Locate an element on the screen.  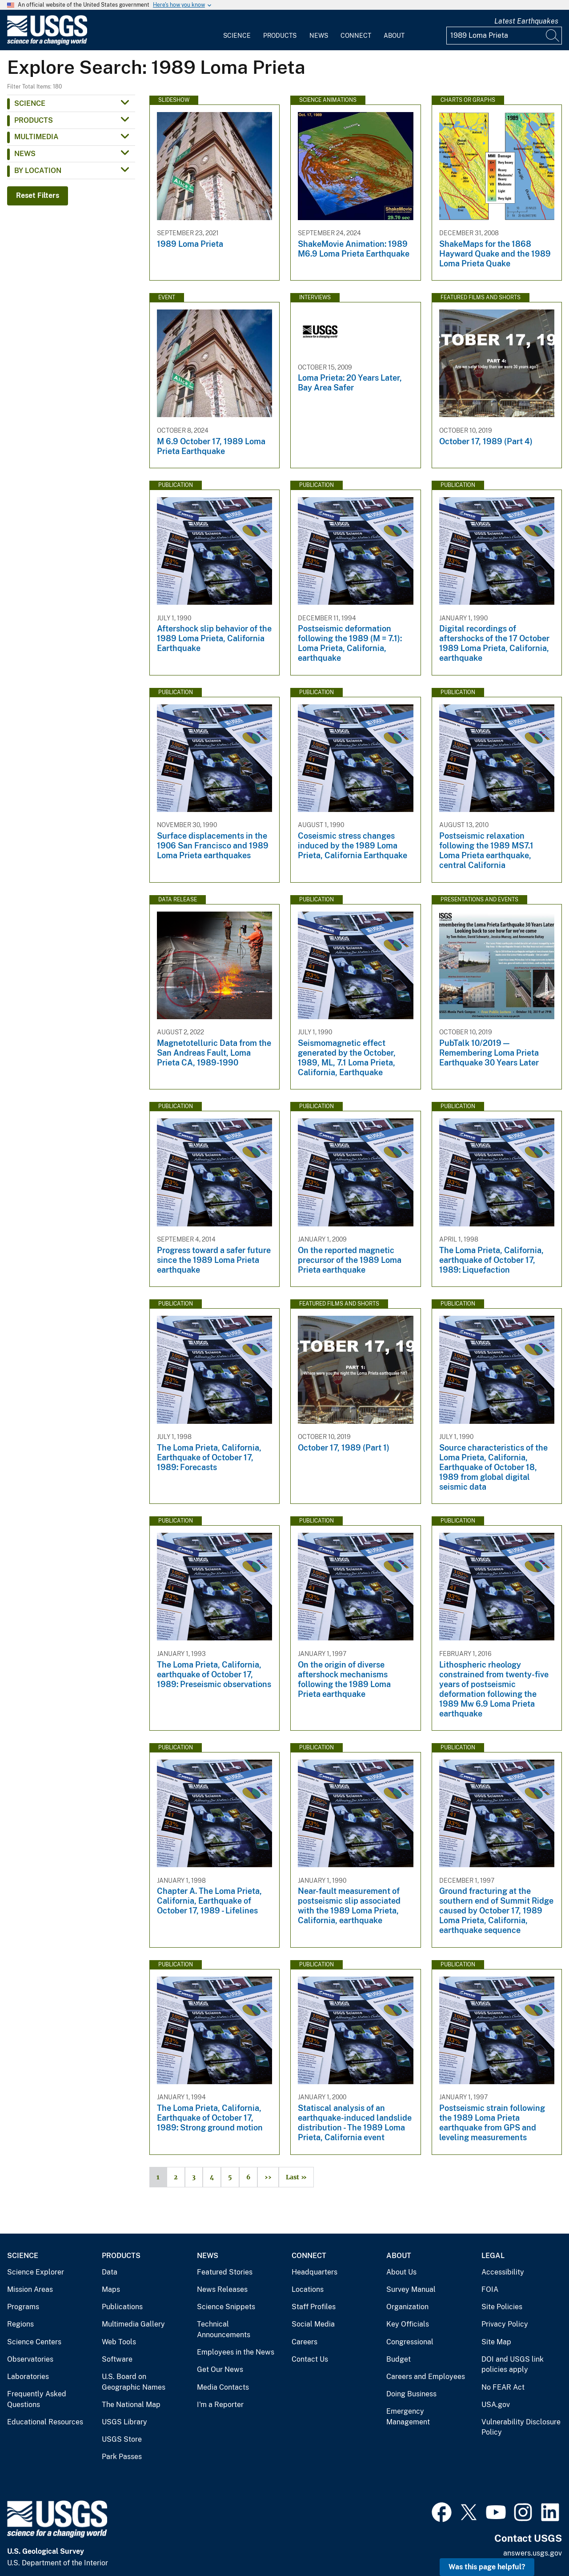
Science is located at coordinates (237, 35).